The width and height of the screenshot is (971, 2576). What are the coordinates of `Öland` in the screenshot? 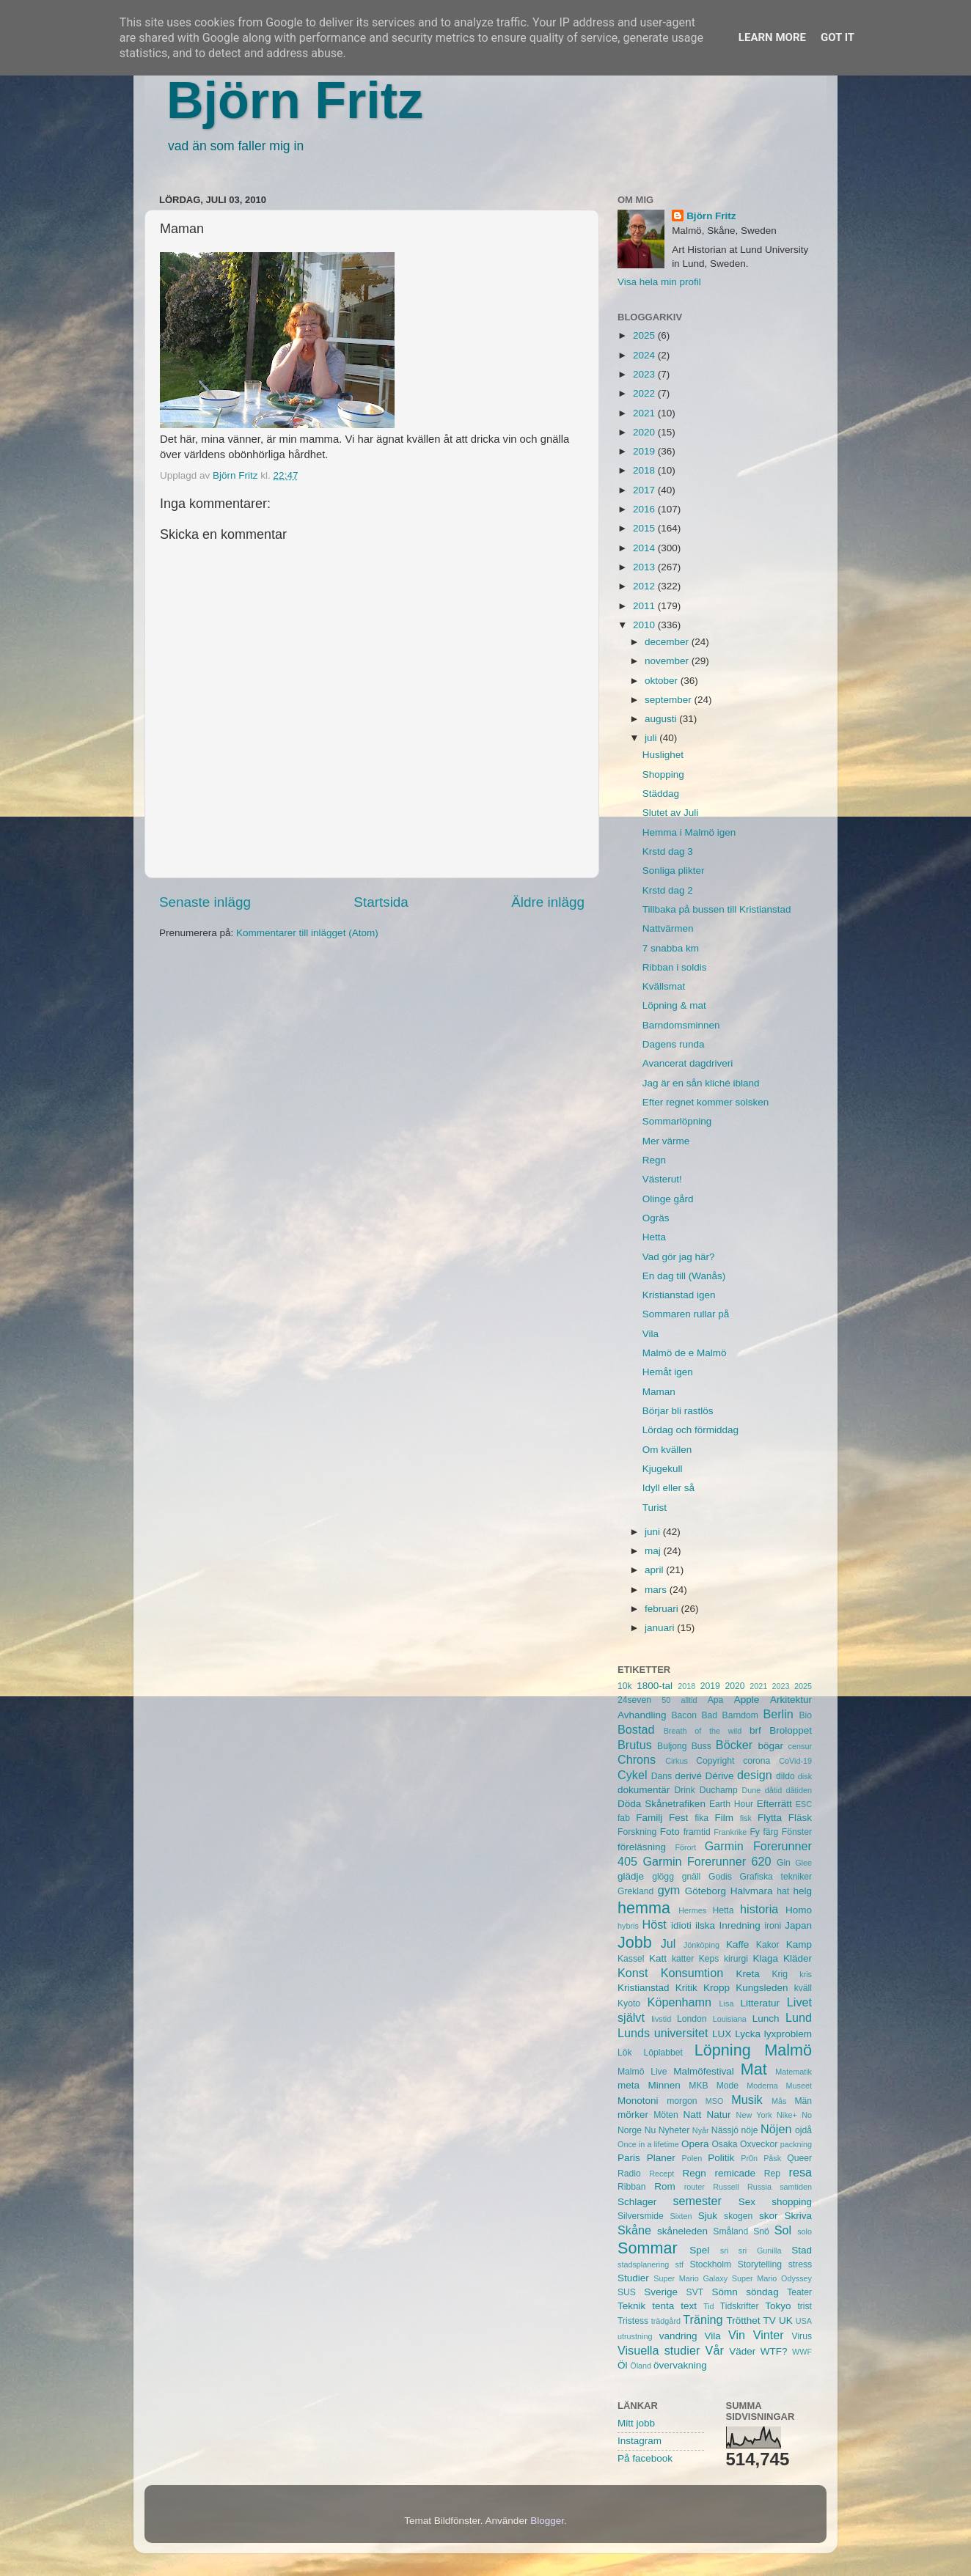 It's located at (640, 2365).